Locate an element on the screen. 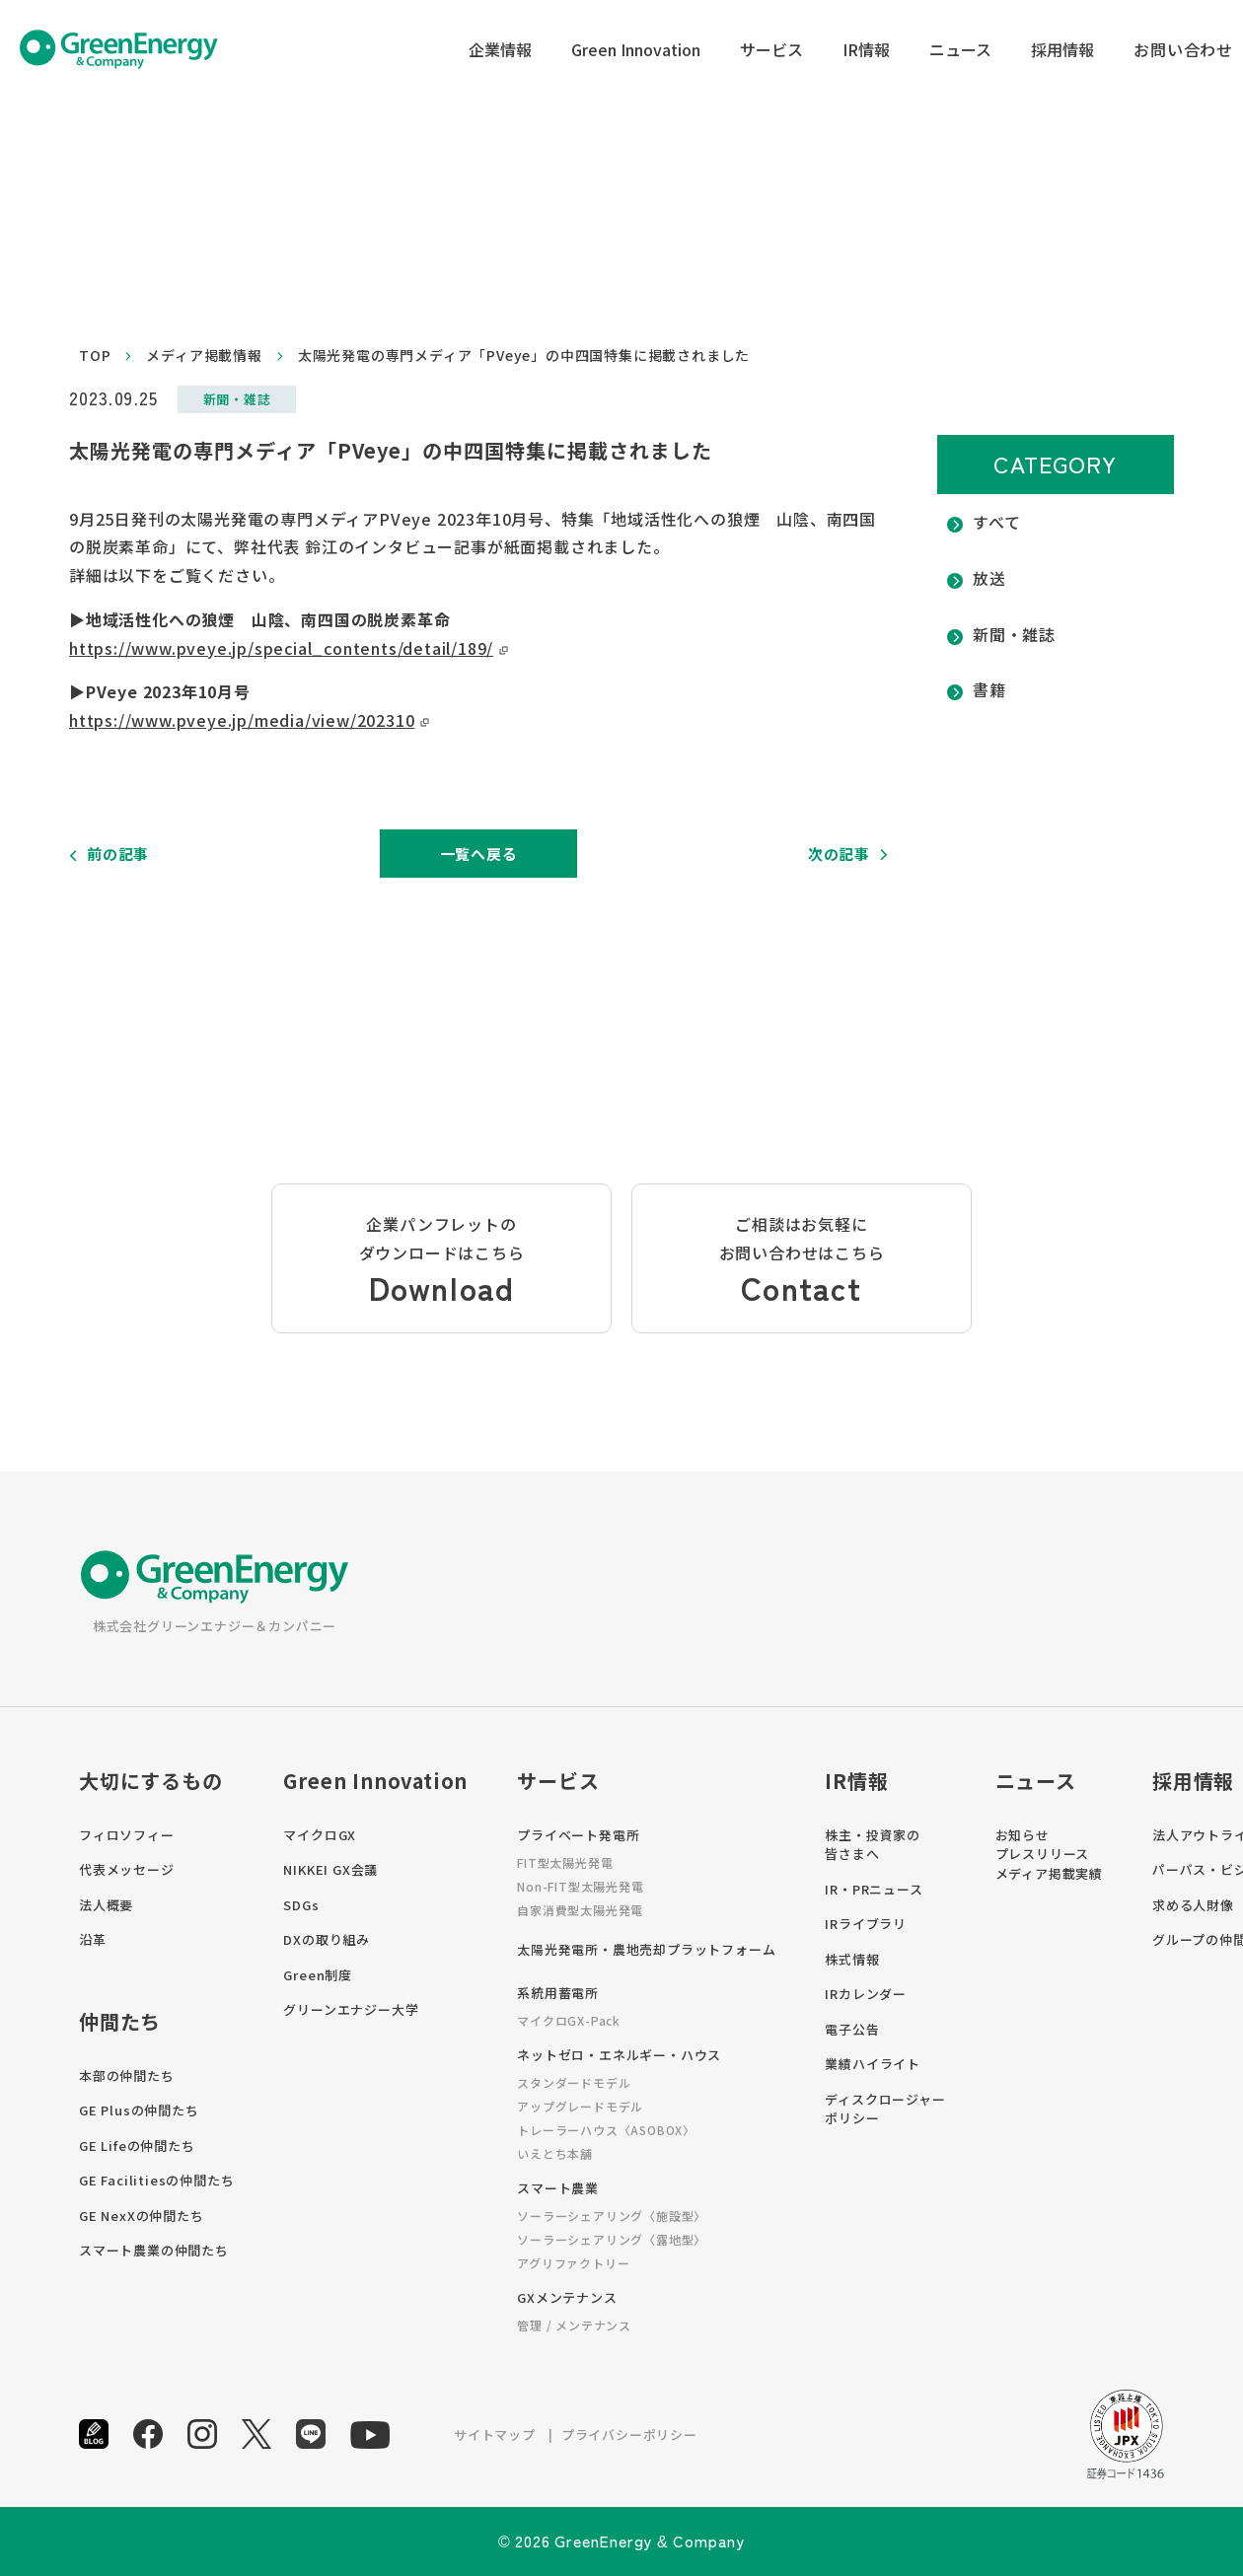 The height and width of the screenshot is (2576, 1243). 書籍 is located at coordinates (989, 689).